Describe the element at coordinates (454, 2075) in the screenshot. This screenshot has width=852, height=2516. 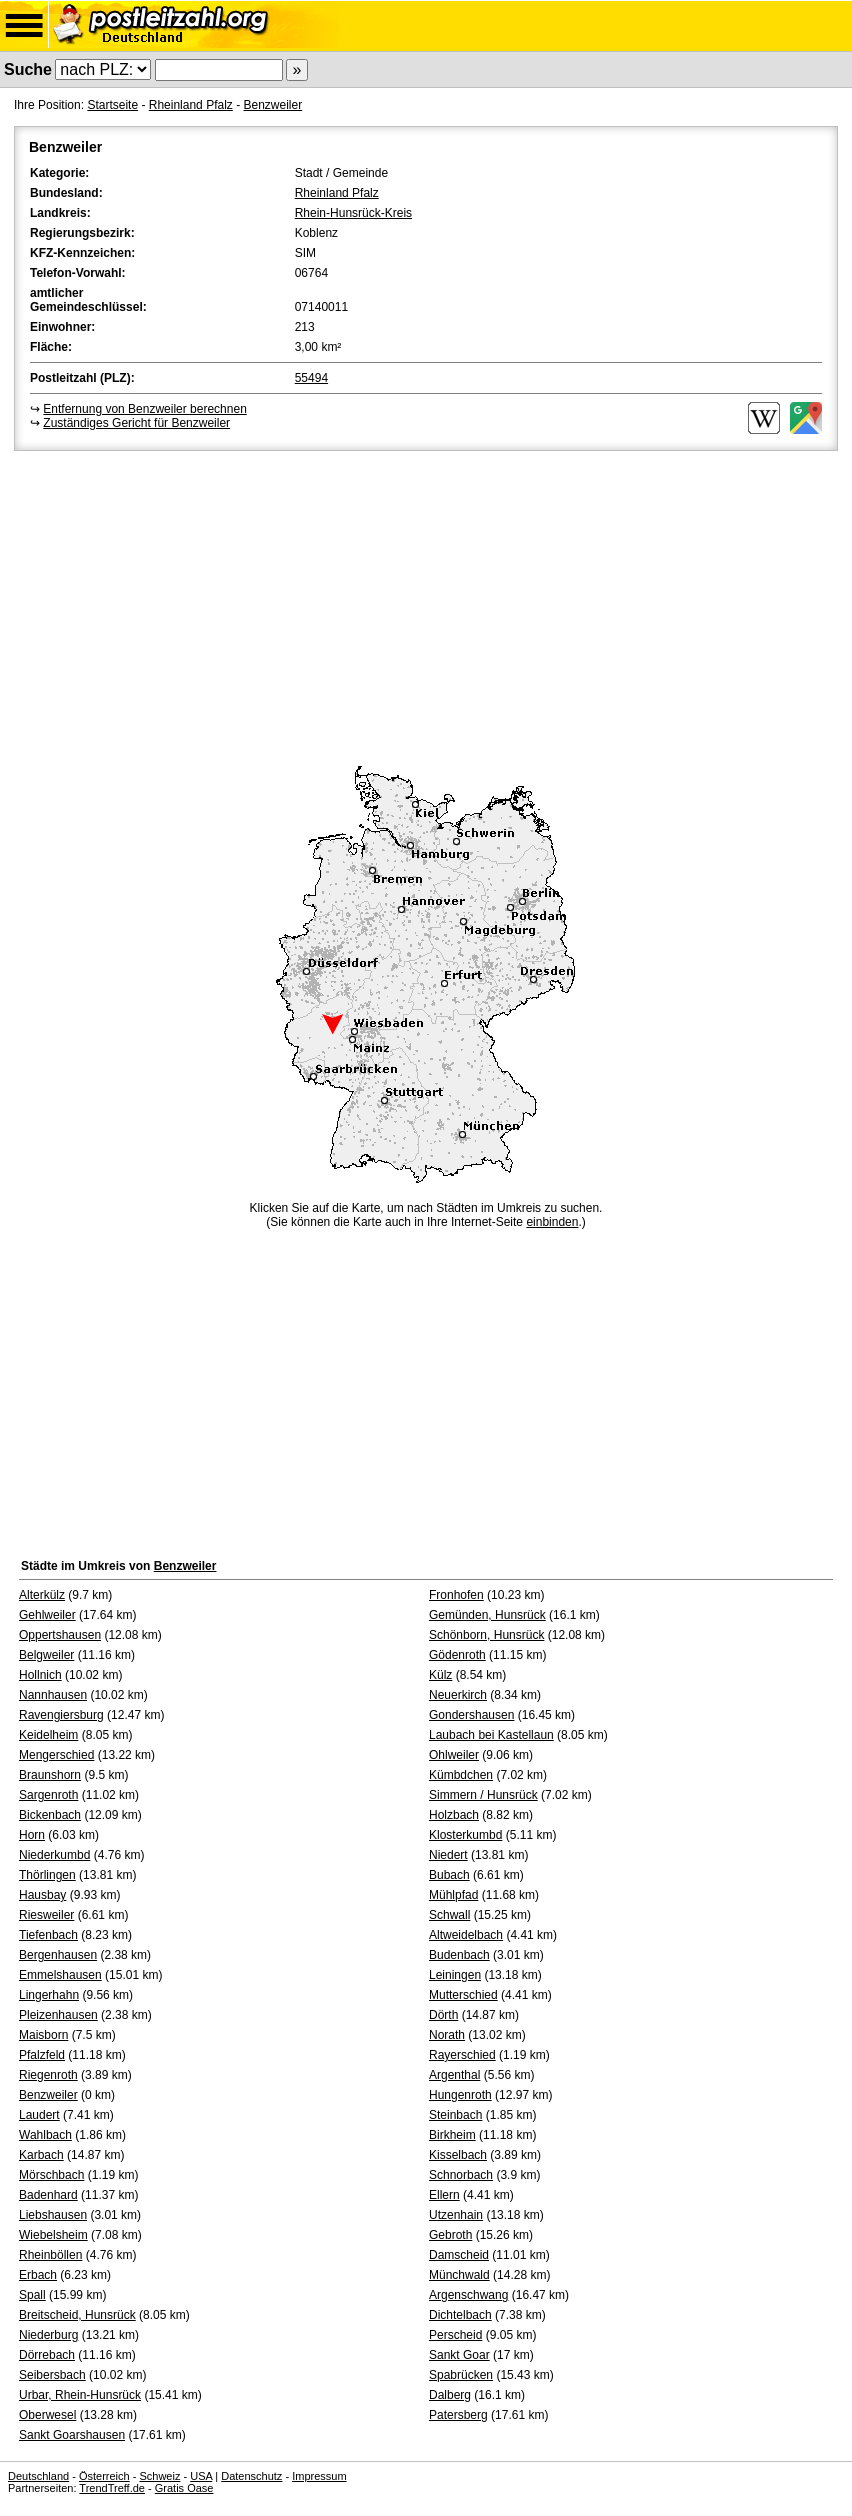
I see `Argenthal` at that location.